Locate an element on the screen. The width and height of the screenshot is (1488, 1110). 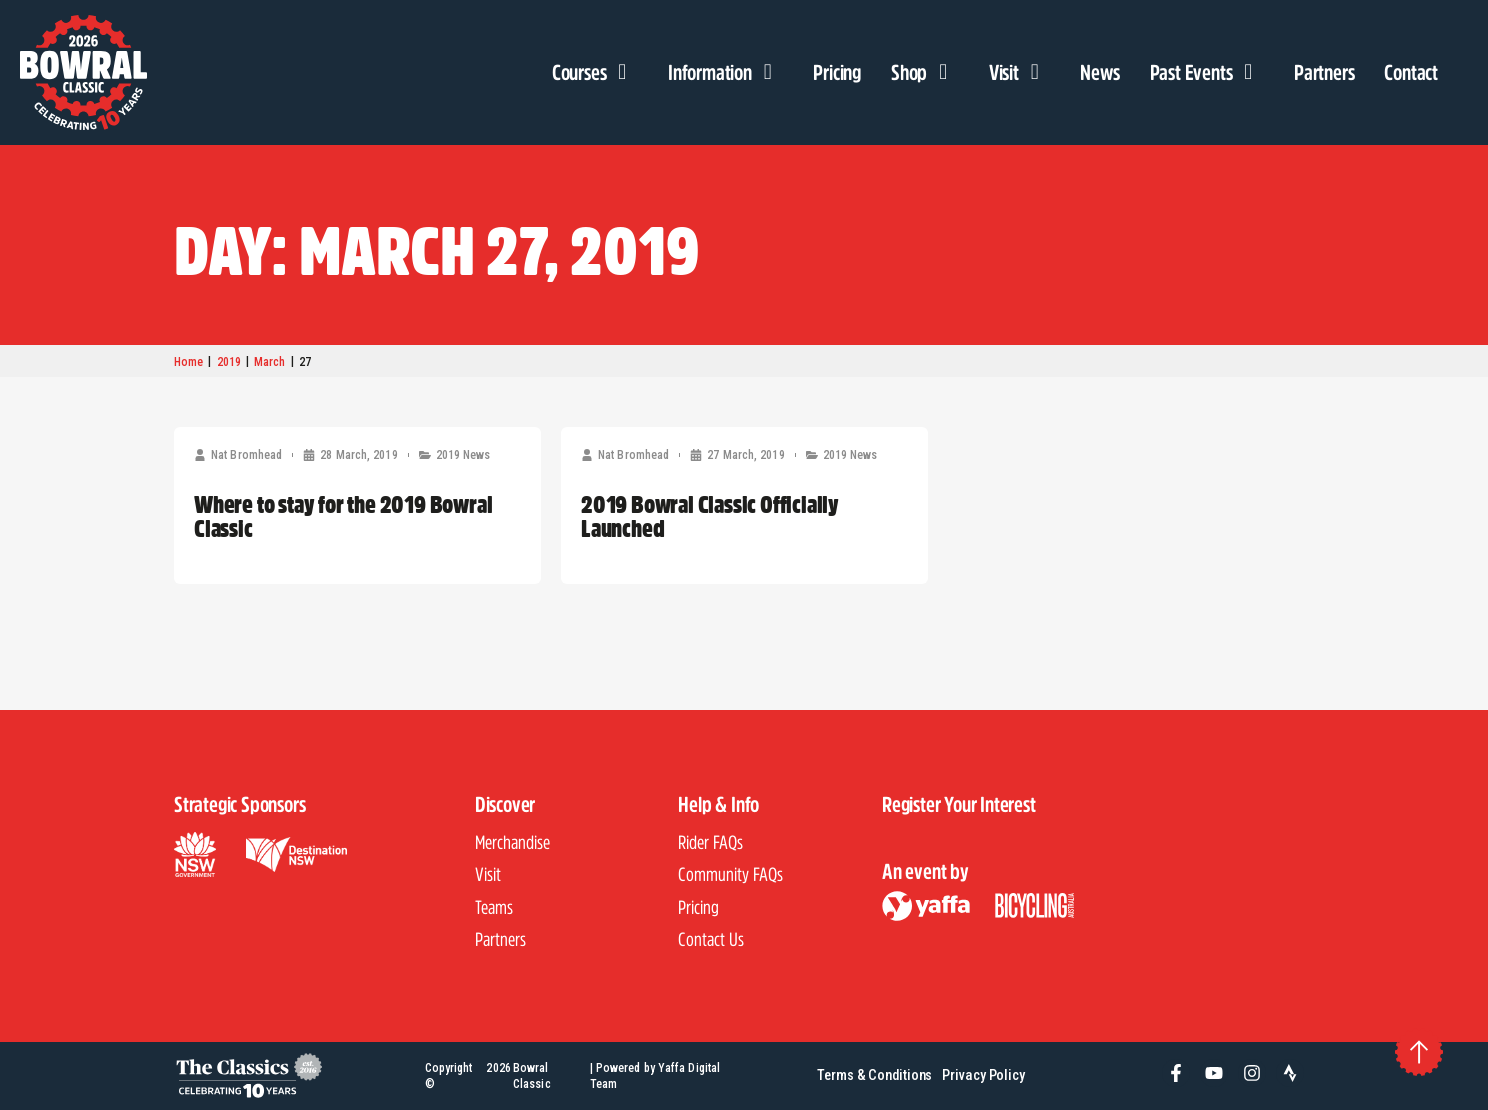
Terms & Conditions is located at coordinates (874, 1075).